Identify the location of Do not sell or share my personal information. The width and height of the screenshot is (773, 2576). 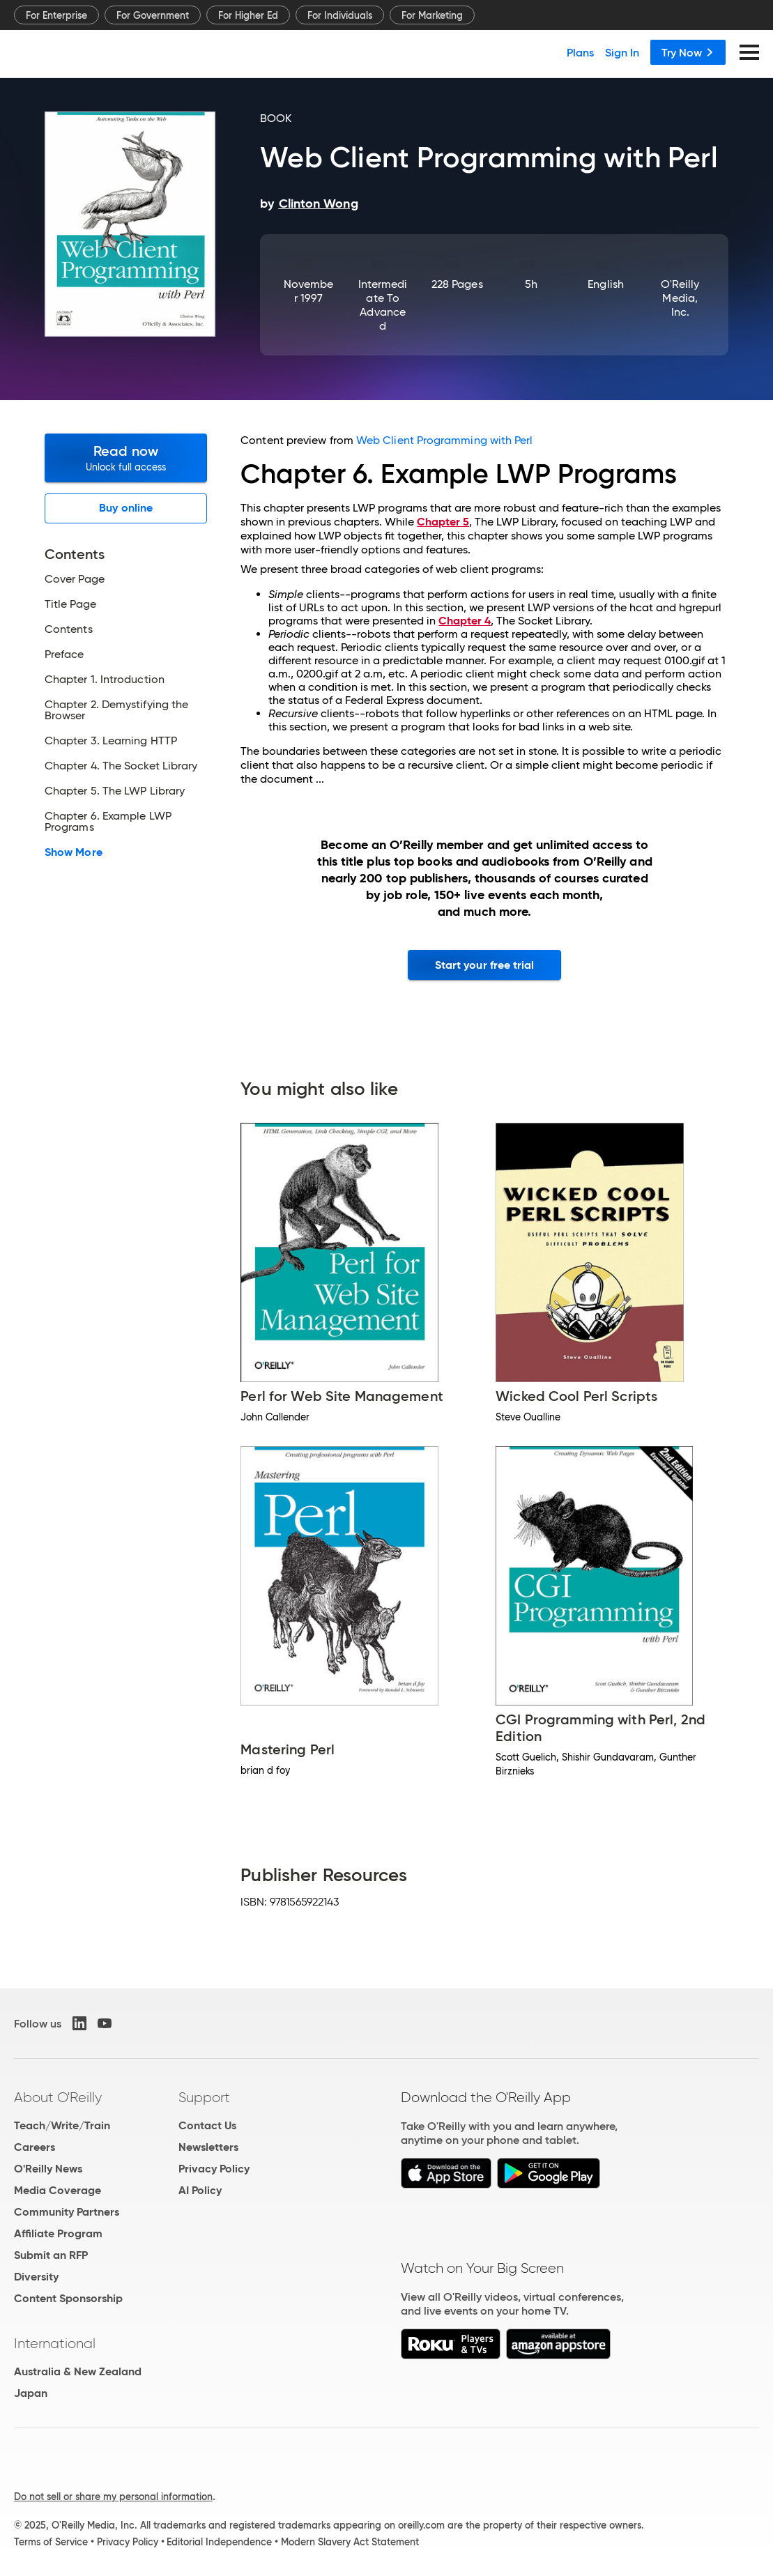
(113, 2496).